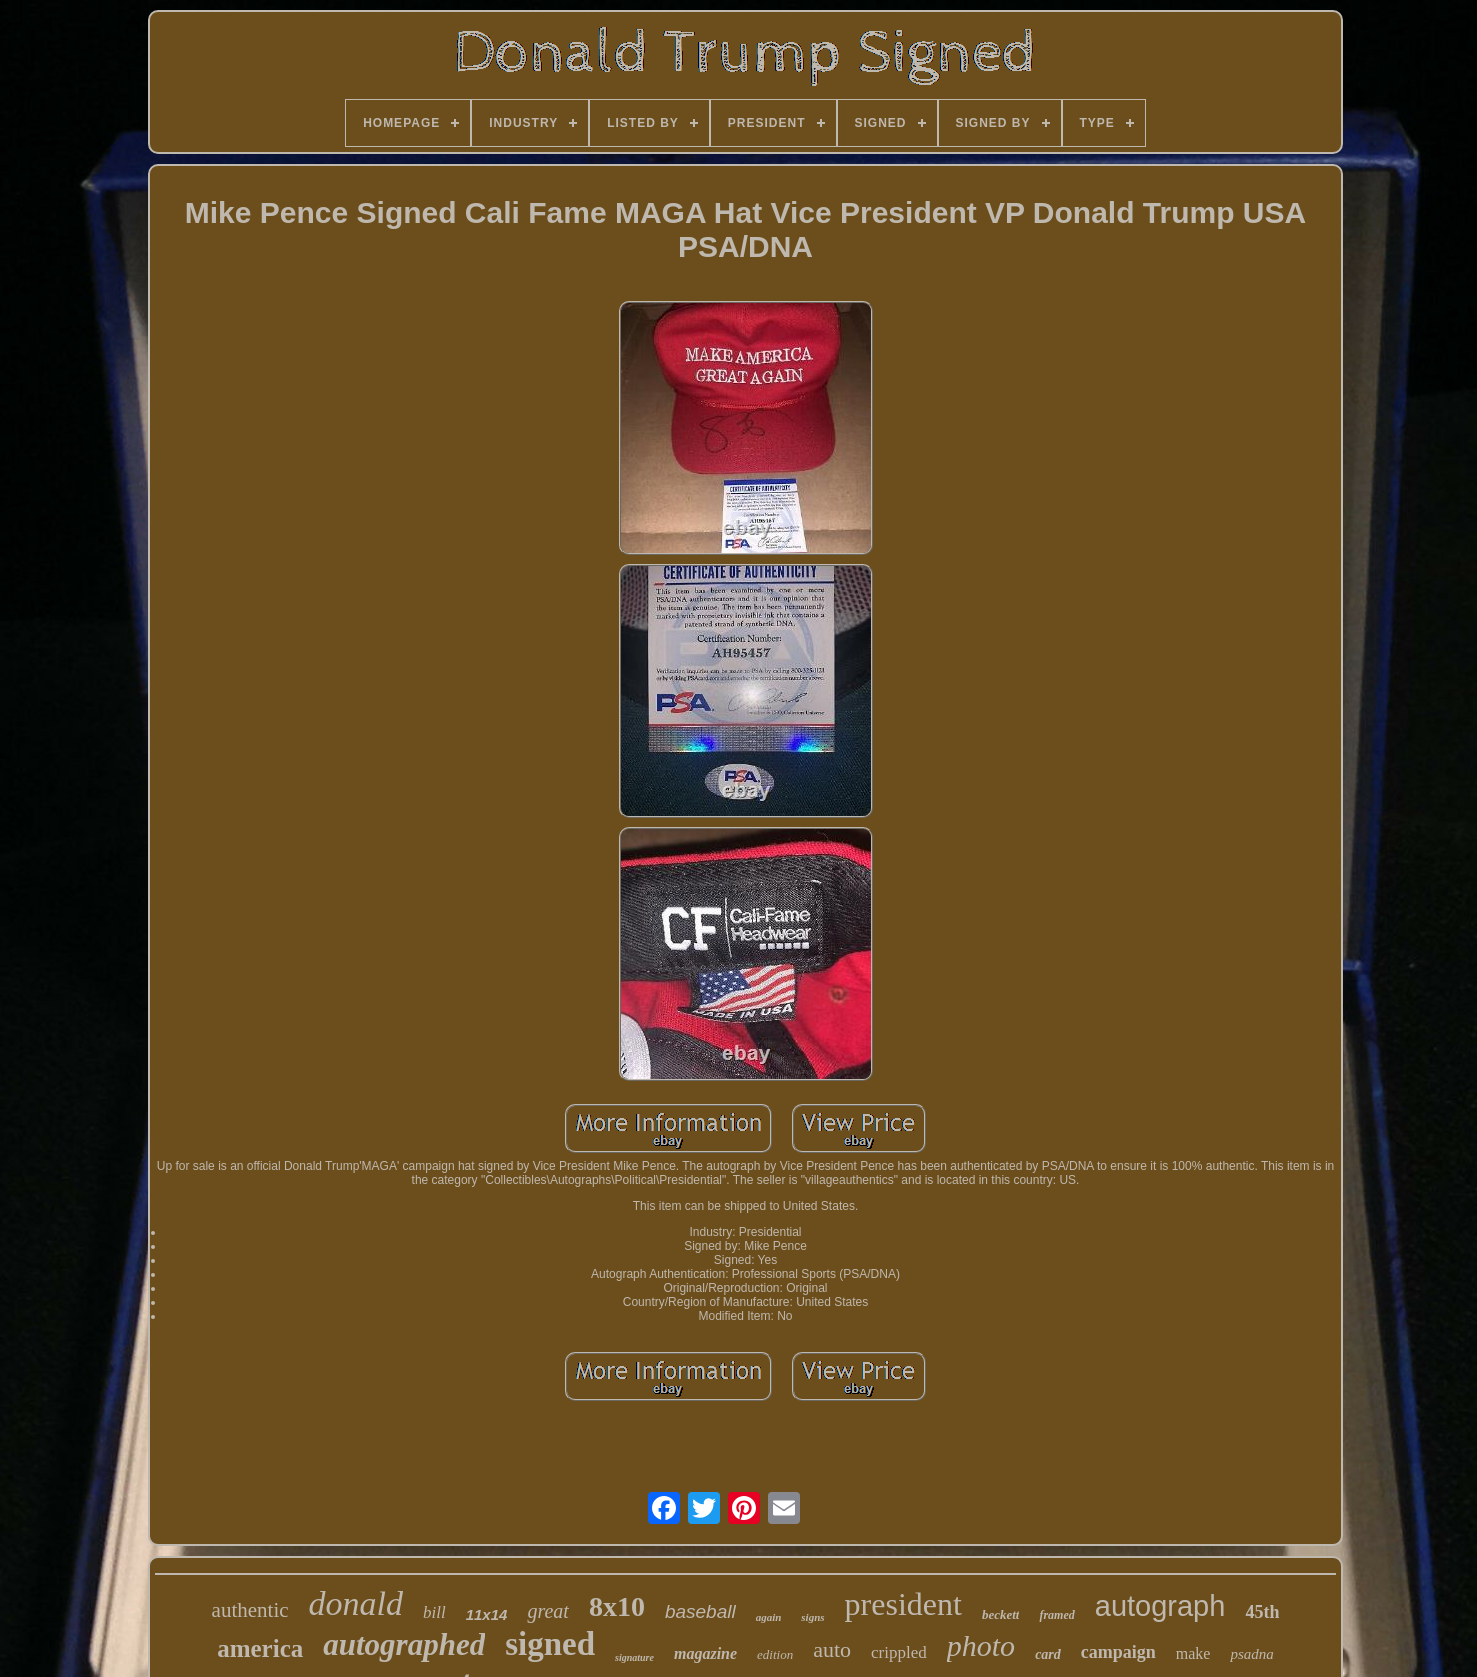  Describe the element at coordinates (775, 1654) in the screenshot. I see `edition` at that location.